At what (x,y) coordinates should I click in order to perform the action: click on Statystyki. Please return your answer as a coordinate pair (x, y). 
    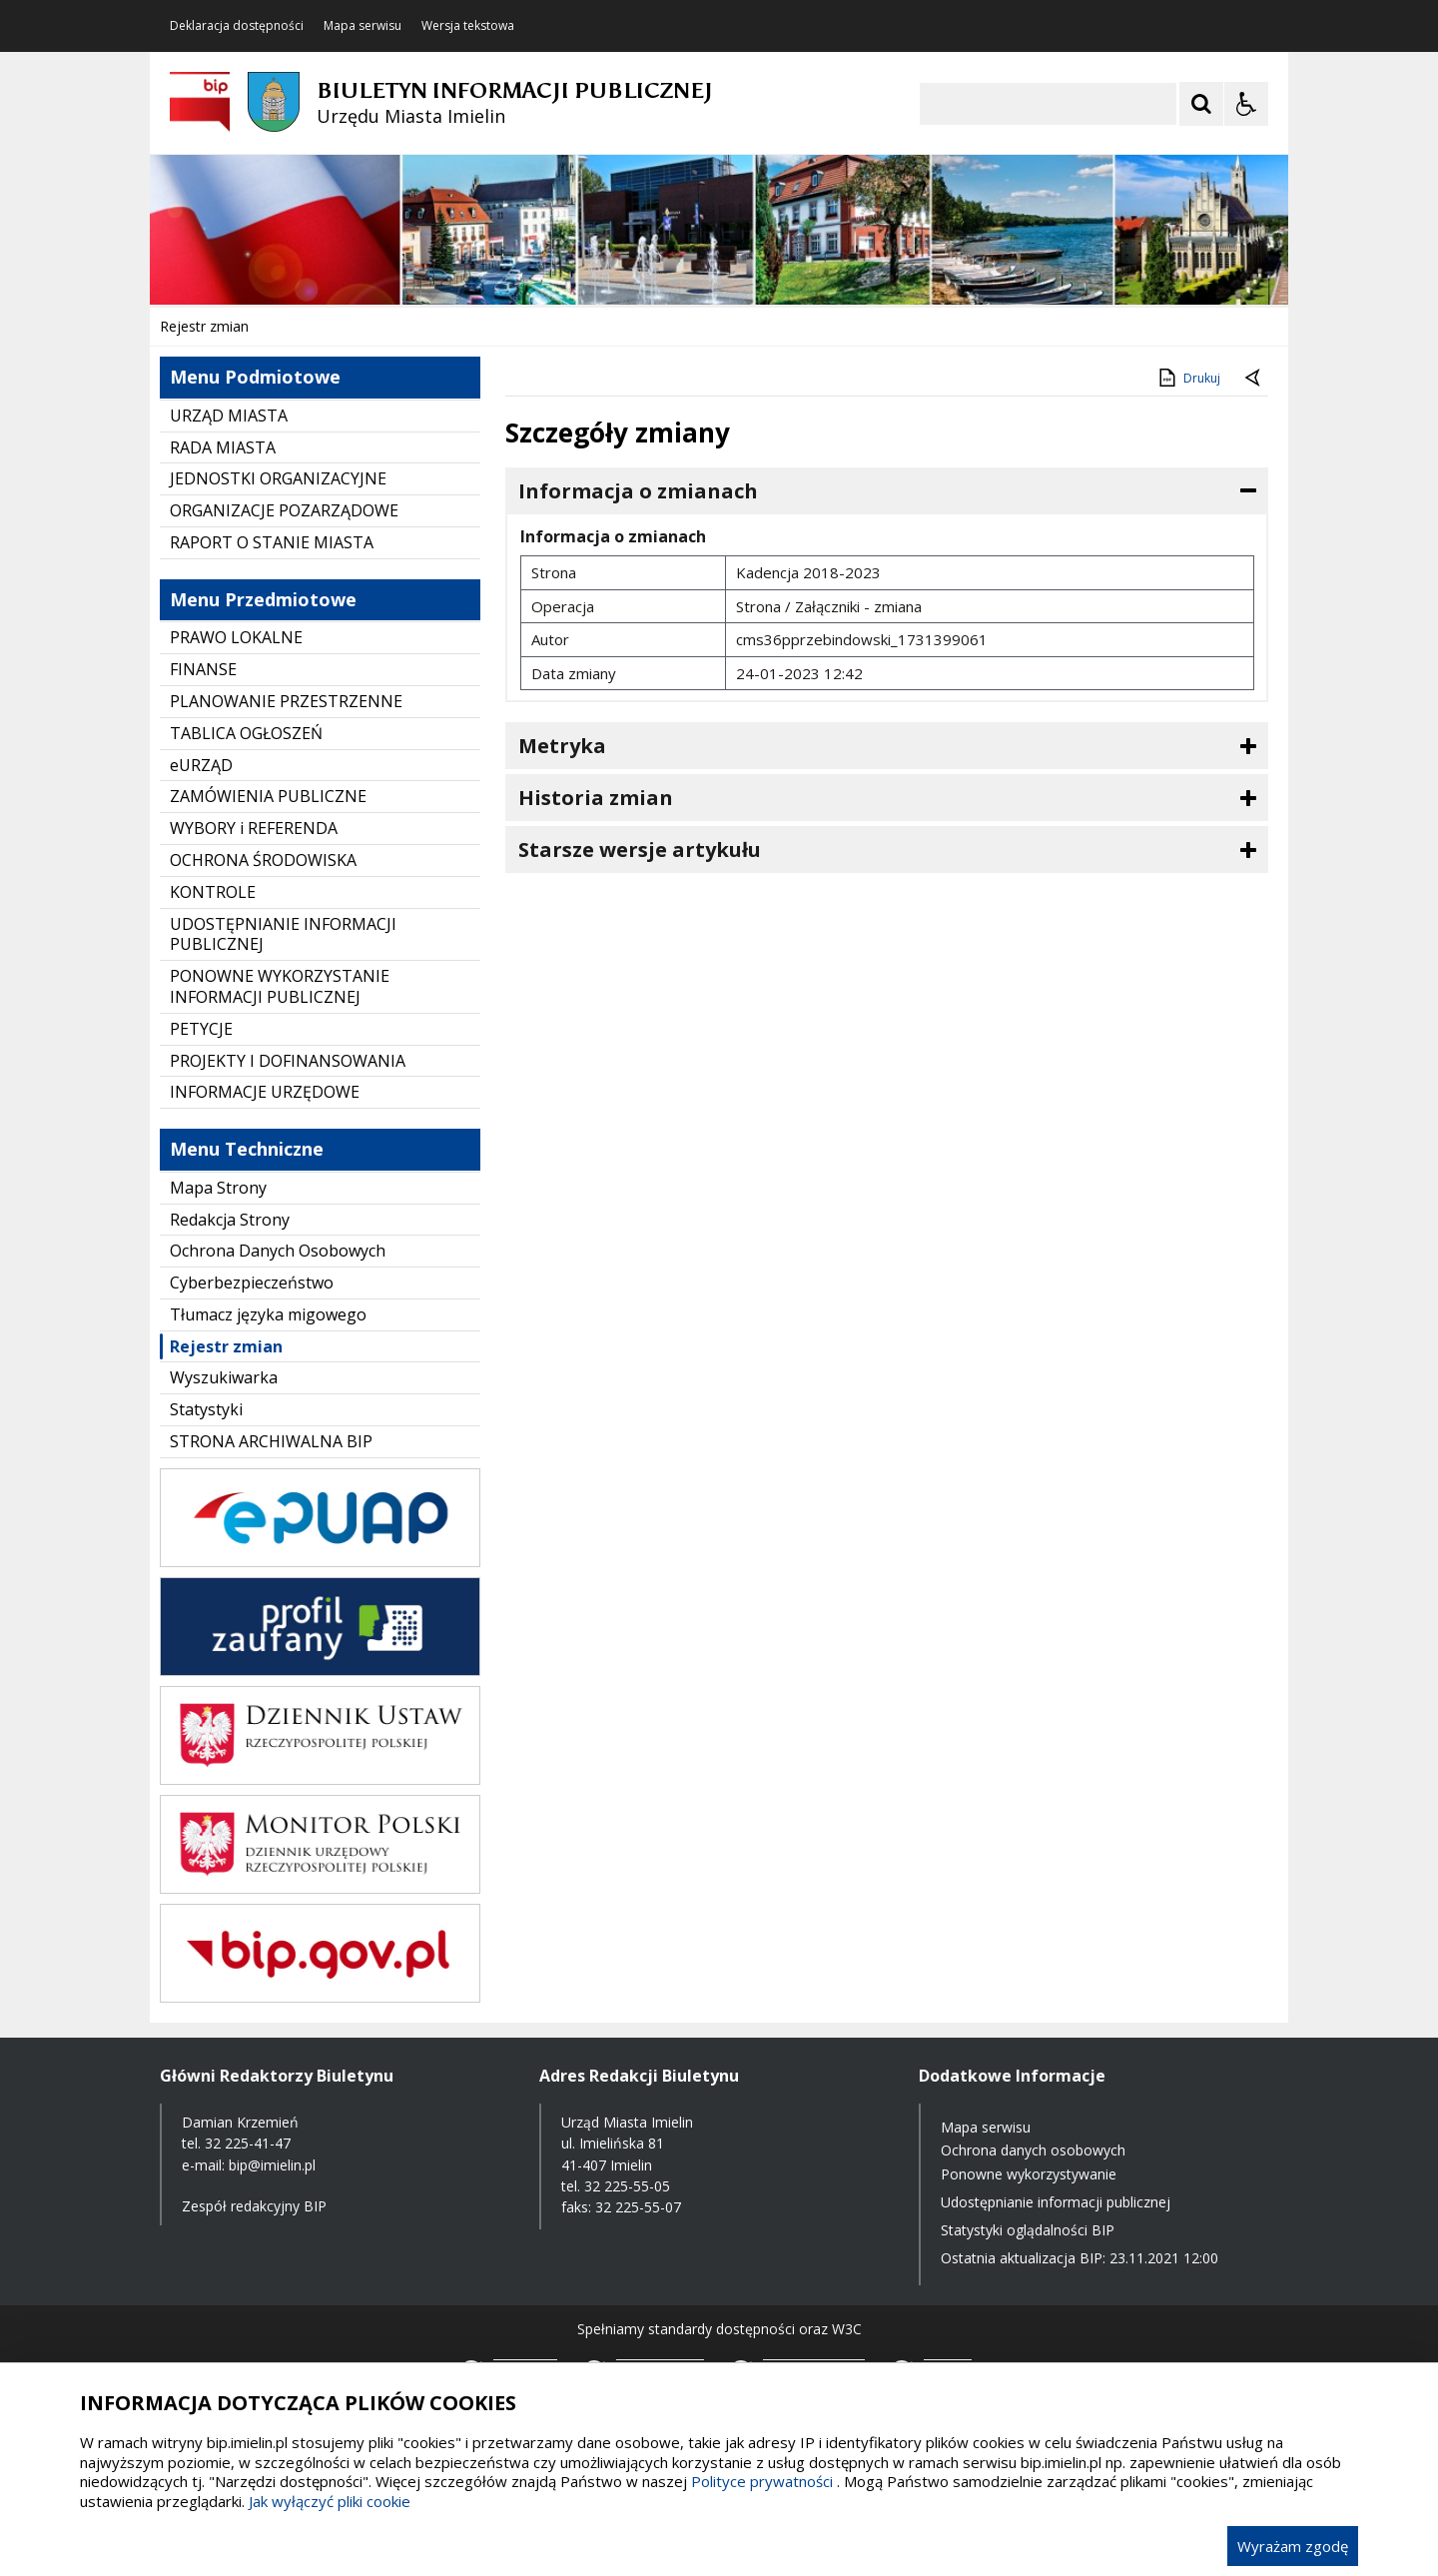
    Looking at the image, I should click on (206, 1409).